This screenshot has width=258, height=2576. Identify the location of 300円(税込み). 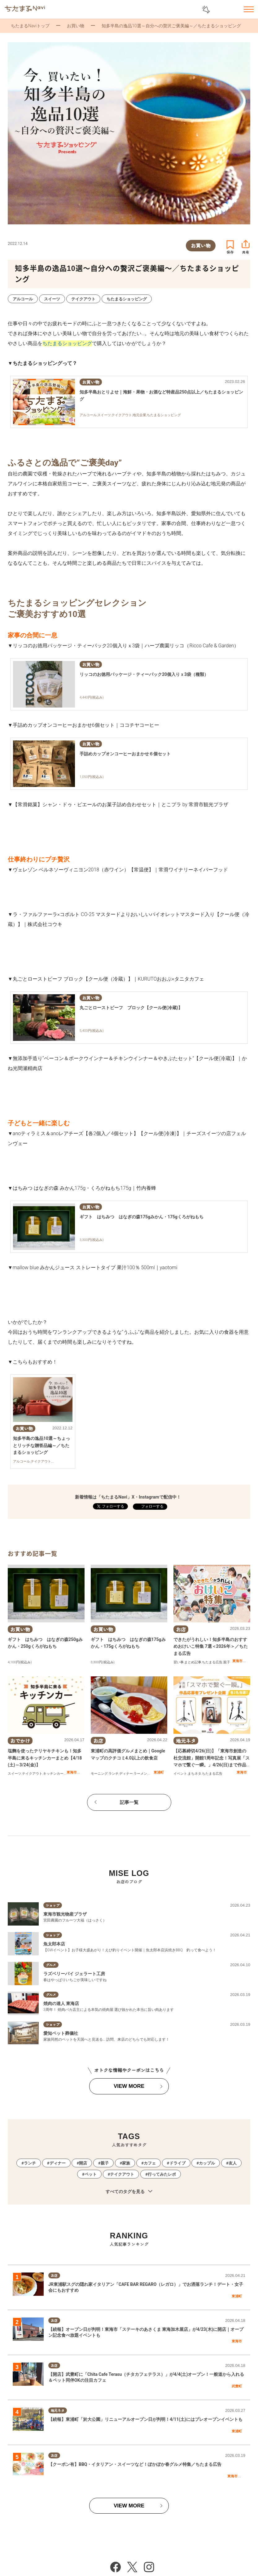
(104, 1662).